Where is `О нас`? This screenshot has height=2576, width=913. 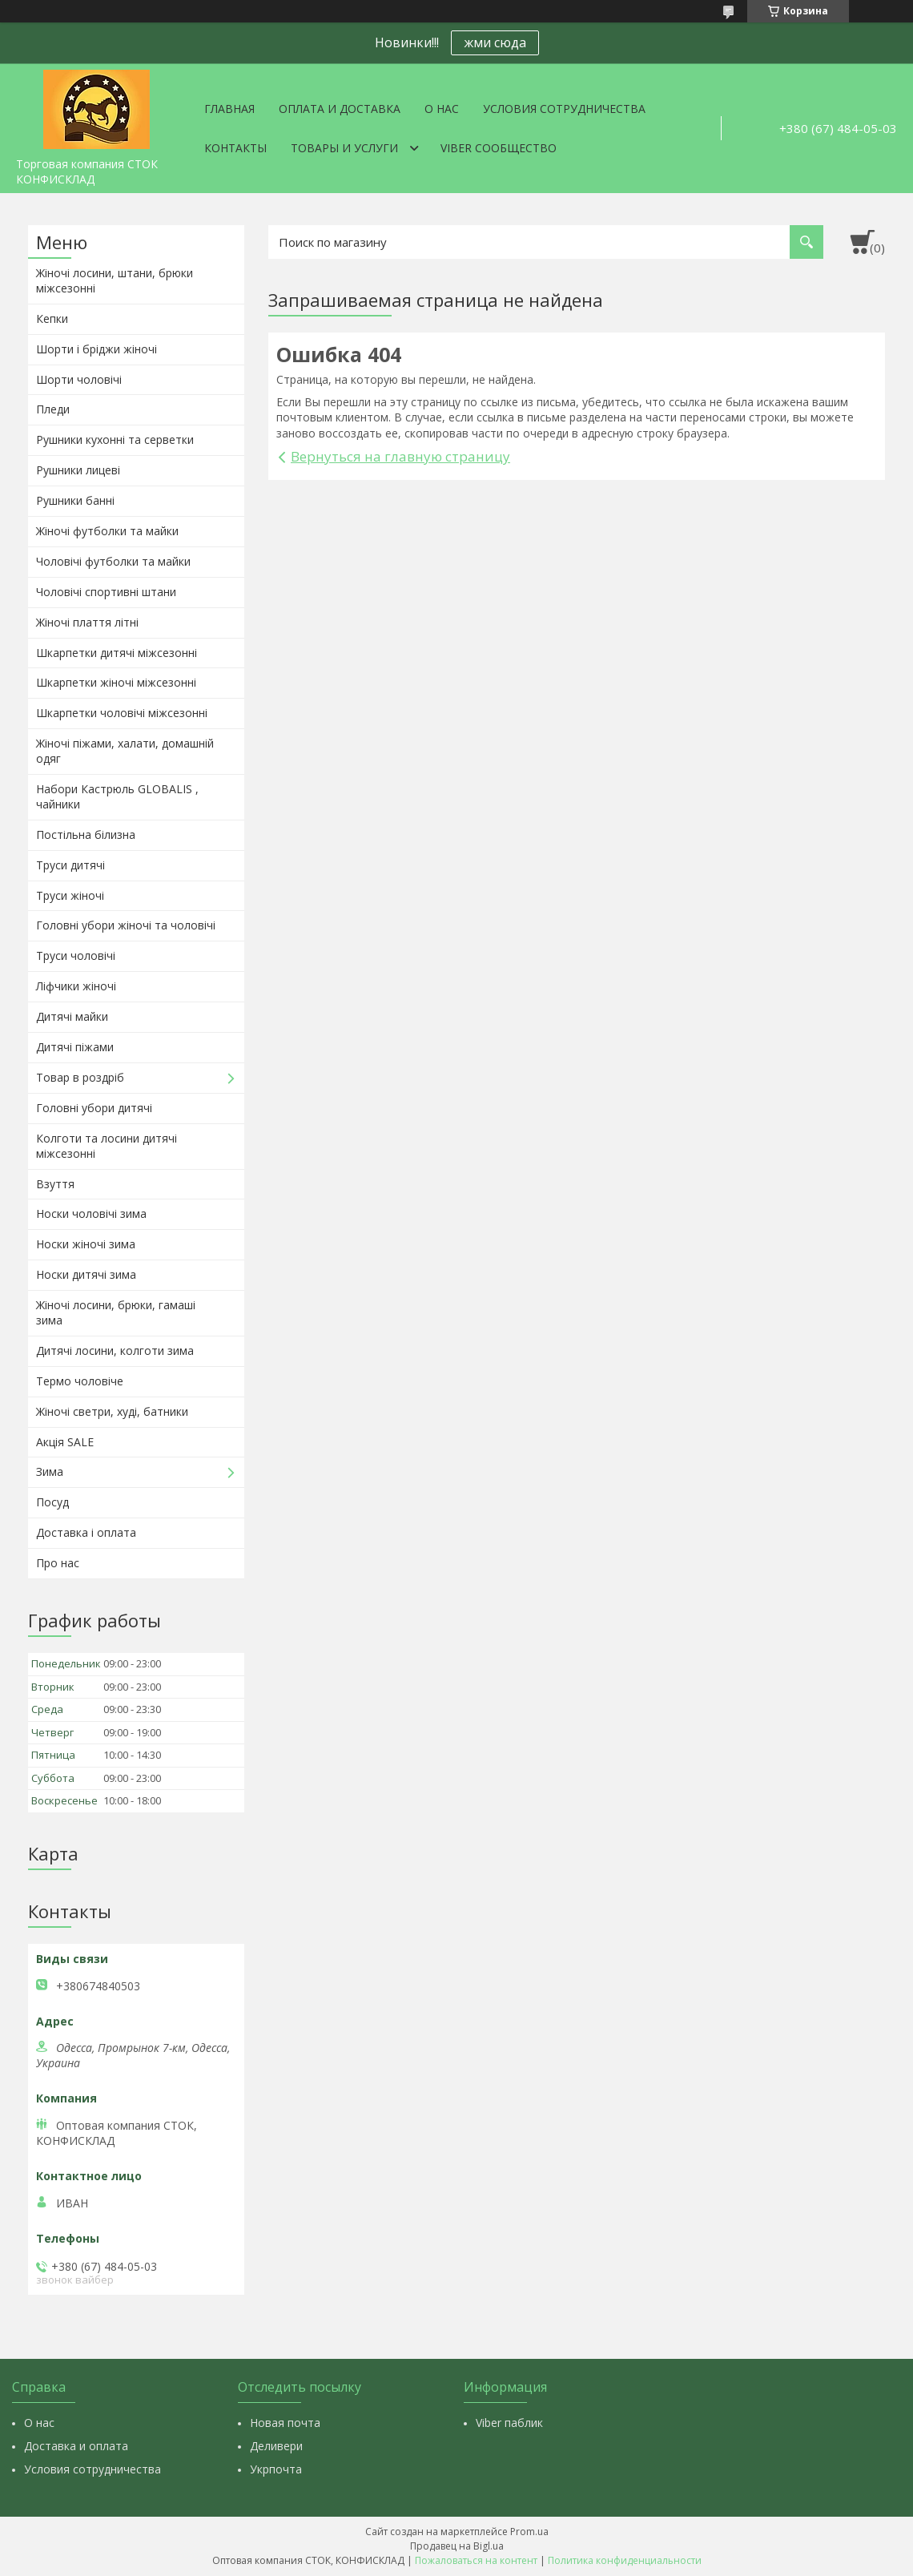
О нас is located at coordinates (441, 108).